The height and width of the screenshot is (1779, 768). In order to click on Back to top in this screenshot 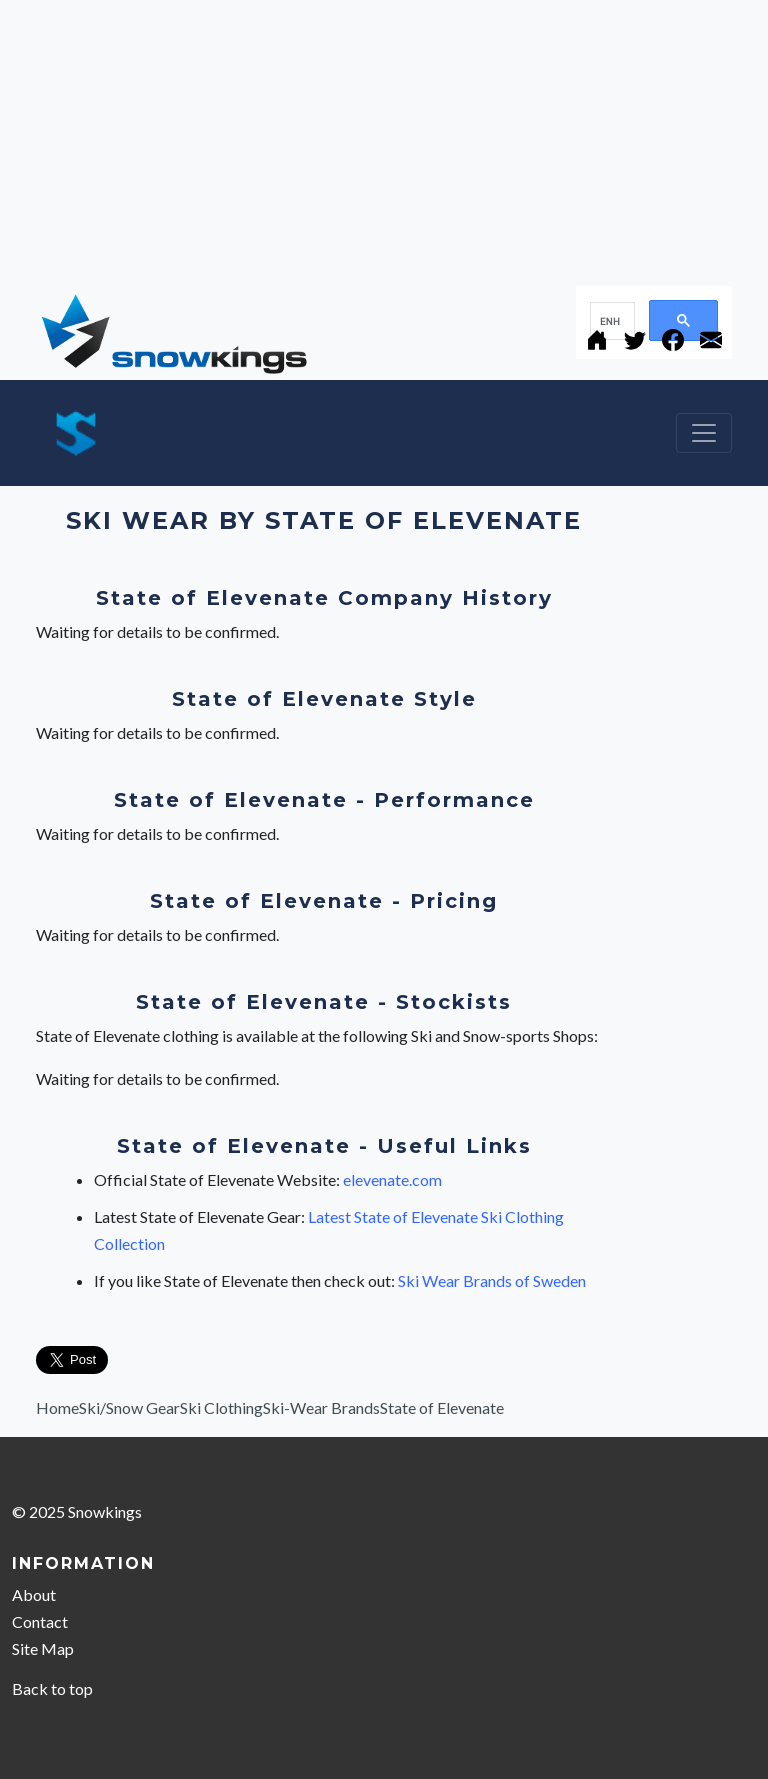, I will do `click(52, 1688)`.